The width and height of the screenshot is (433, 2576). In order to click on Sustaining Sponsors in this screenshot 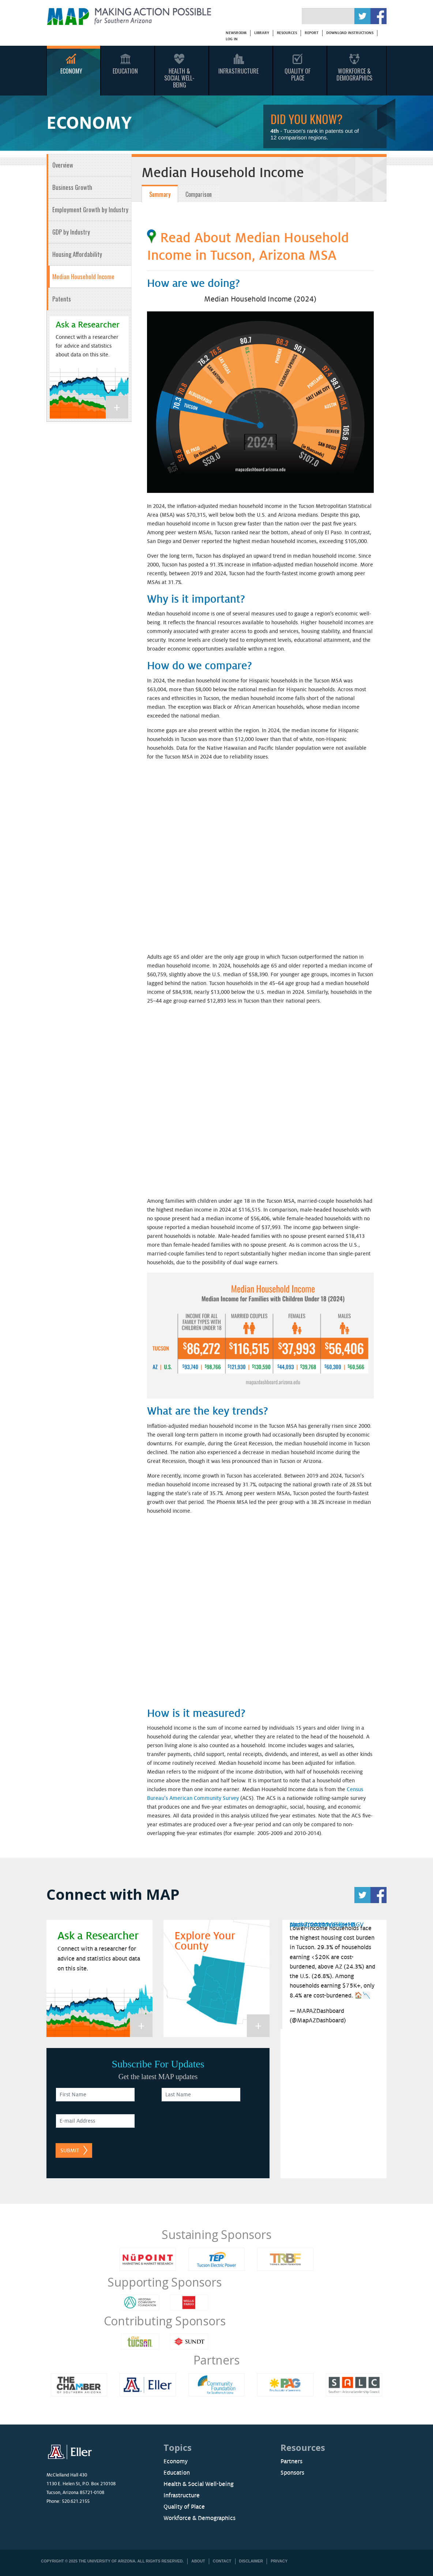, I will do `click(216, 2234)`.